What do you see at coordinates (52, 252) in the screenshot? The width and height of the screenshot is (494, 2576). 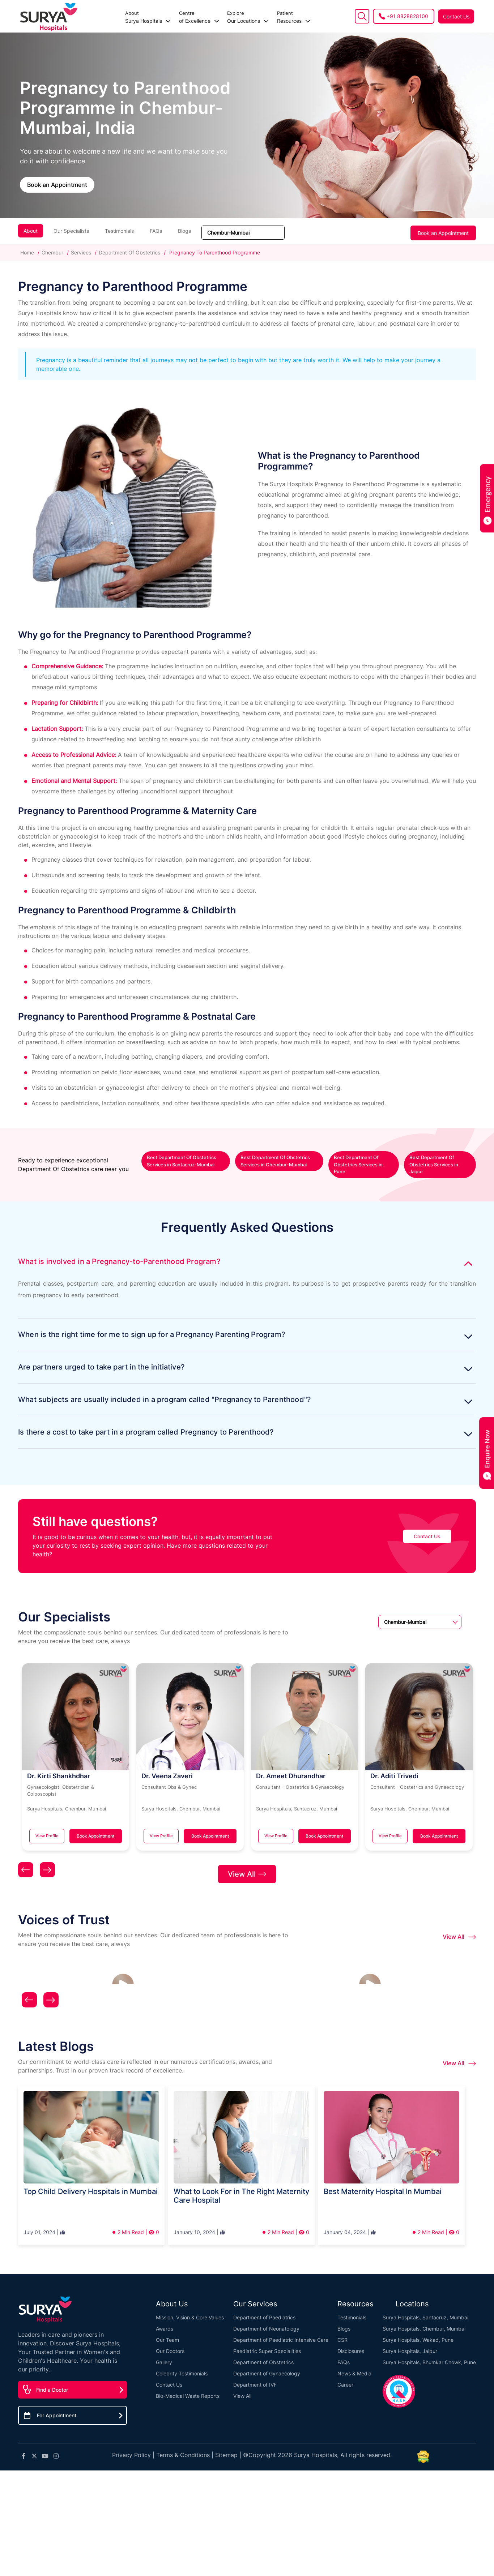 I see `Chembur` at bounding box center [52, 252].